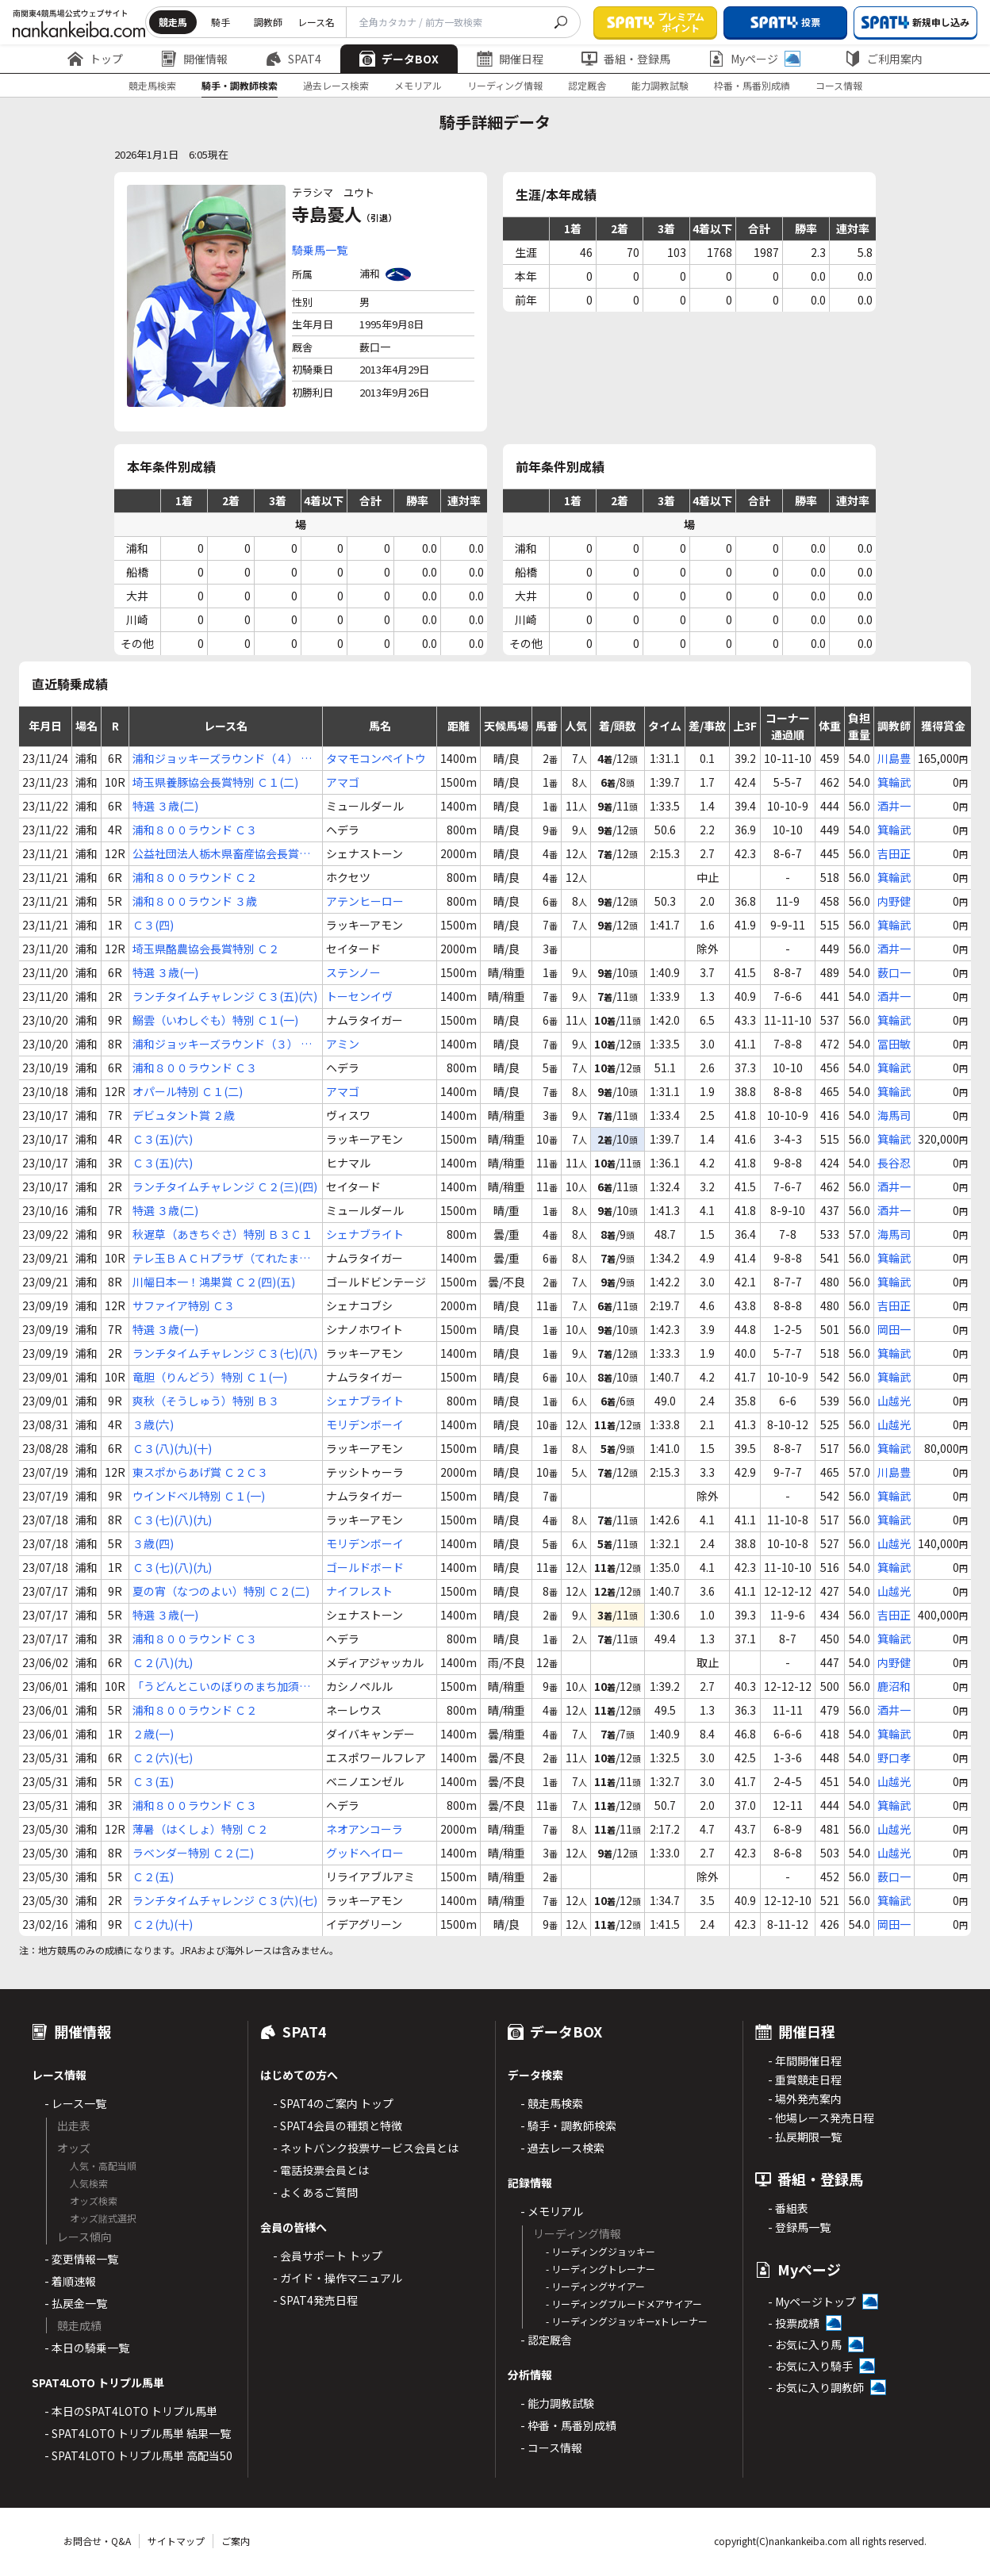 This screenshot has width=990, height=2576. I want to click on 過去レース検索, so click(336, 85).